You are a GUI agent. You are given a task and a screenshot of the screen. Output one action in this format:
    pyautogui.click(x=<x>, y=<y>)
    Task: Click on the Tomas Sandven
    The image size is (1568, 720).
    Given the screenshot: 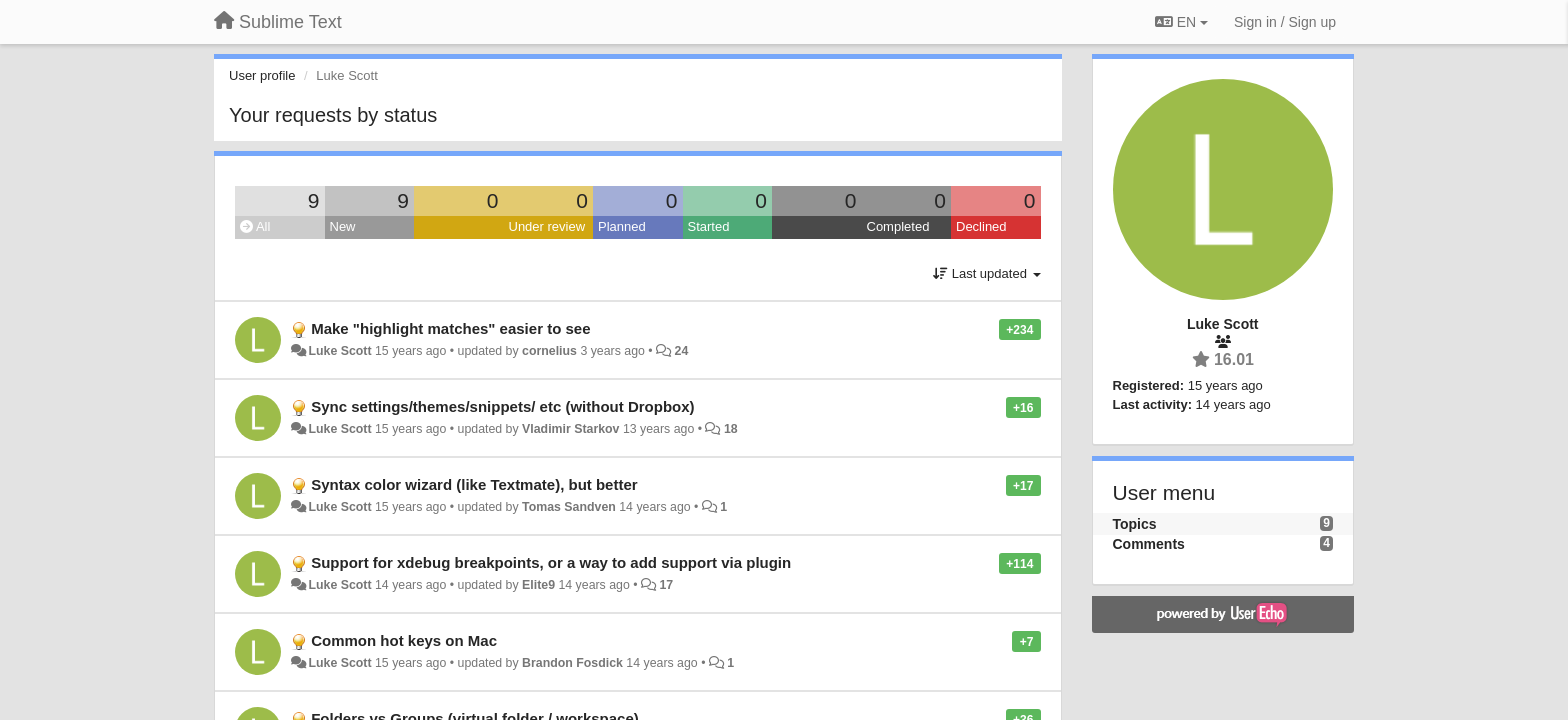 What is the action you would take?
    pyautogui.click(x=569, y=507)
    